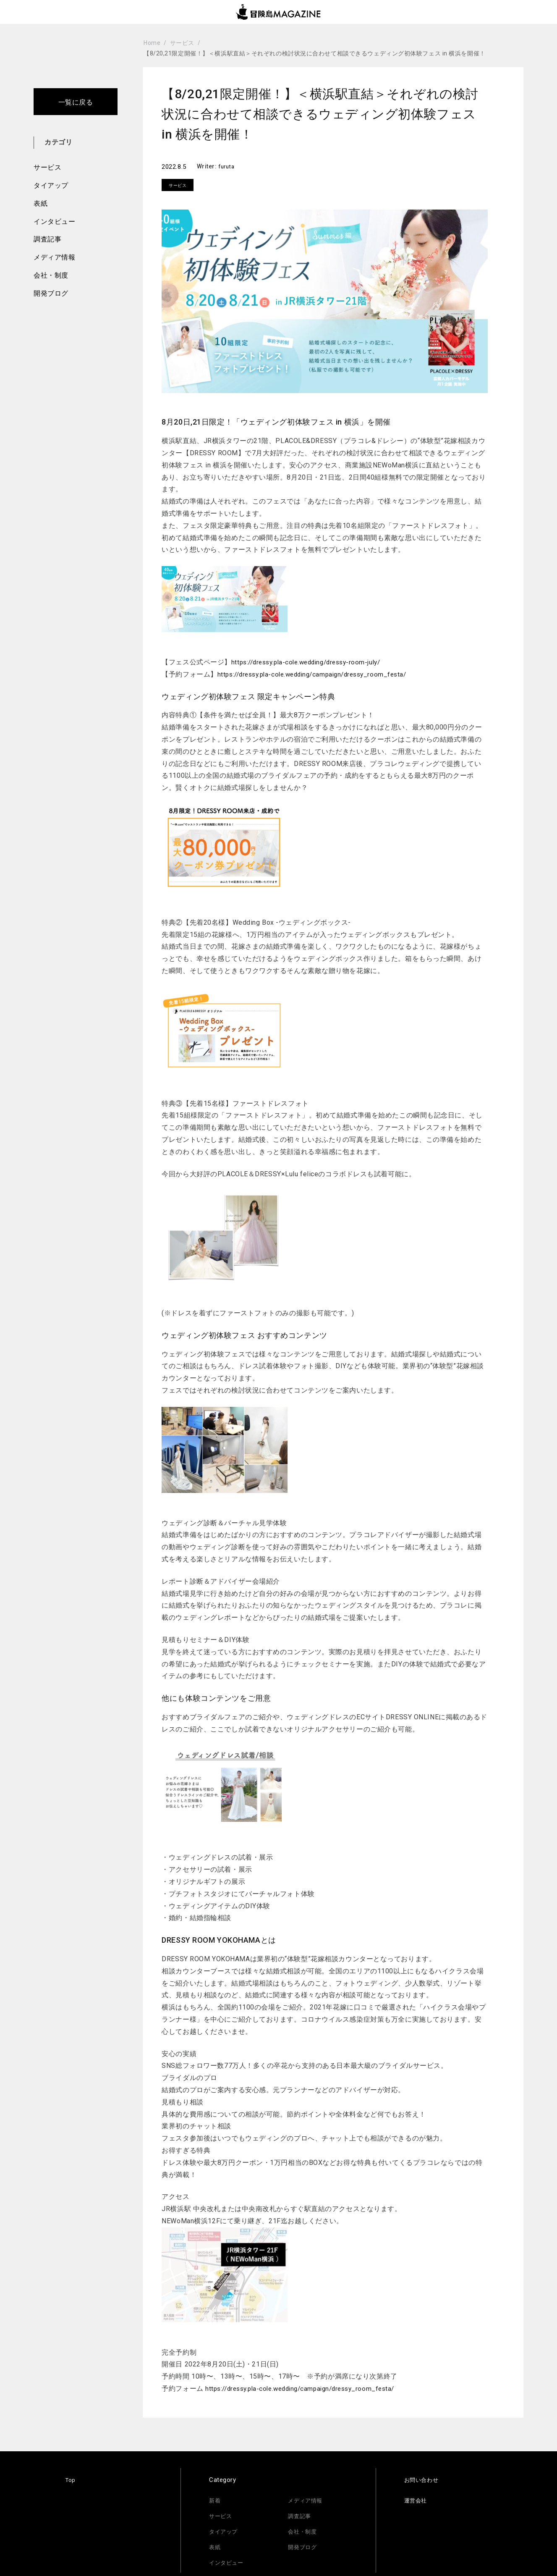 The image size is (557, 2576). Describe the element at coordinates (417, 2500) in the screenshot. I see `運営会社` at that location.